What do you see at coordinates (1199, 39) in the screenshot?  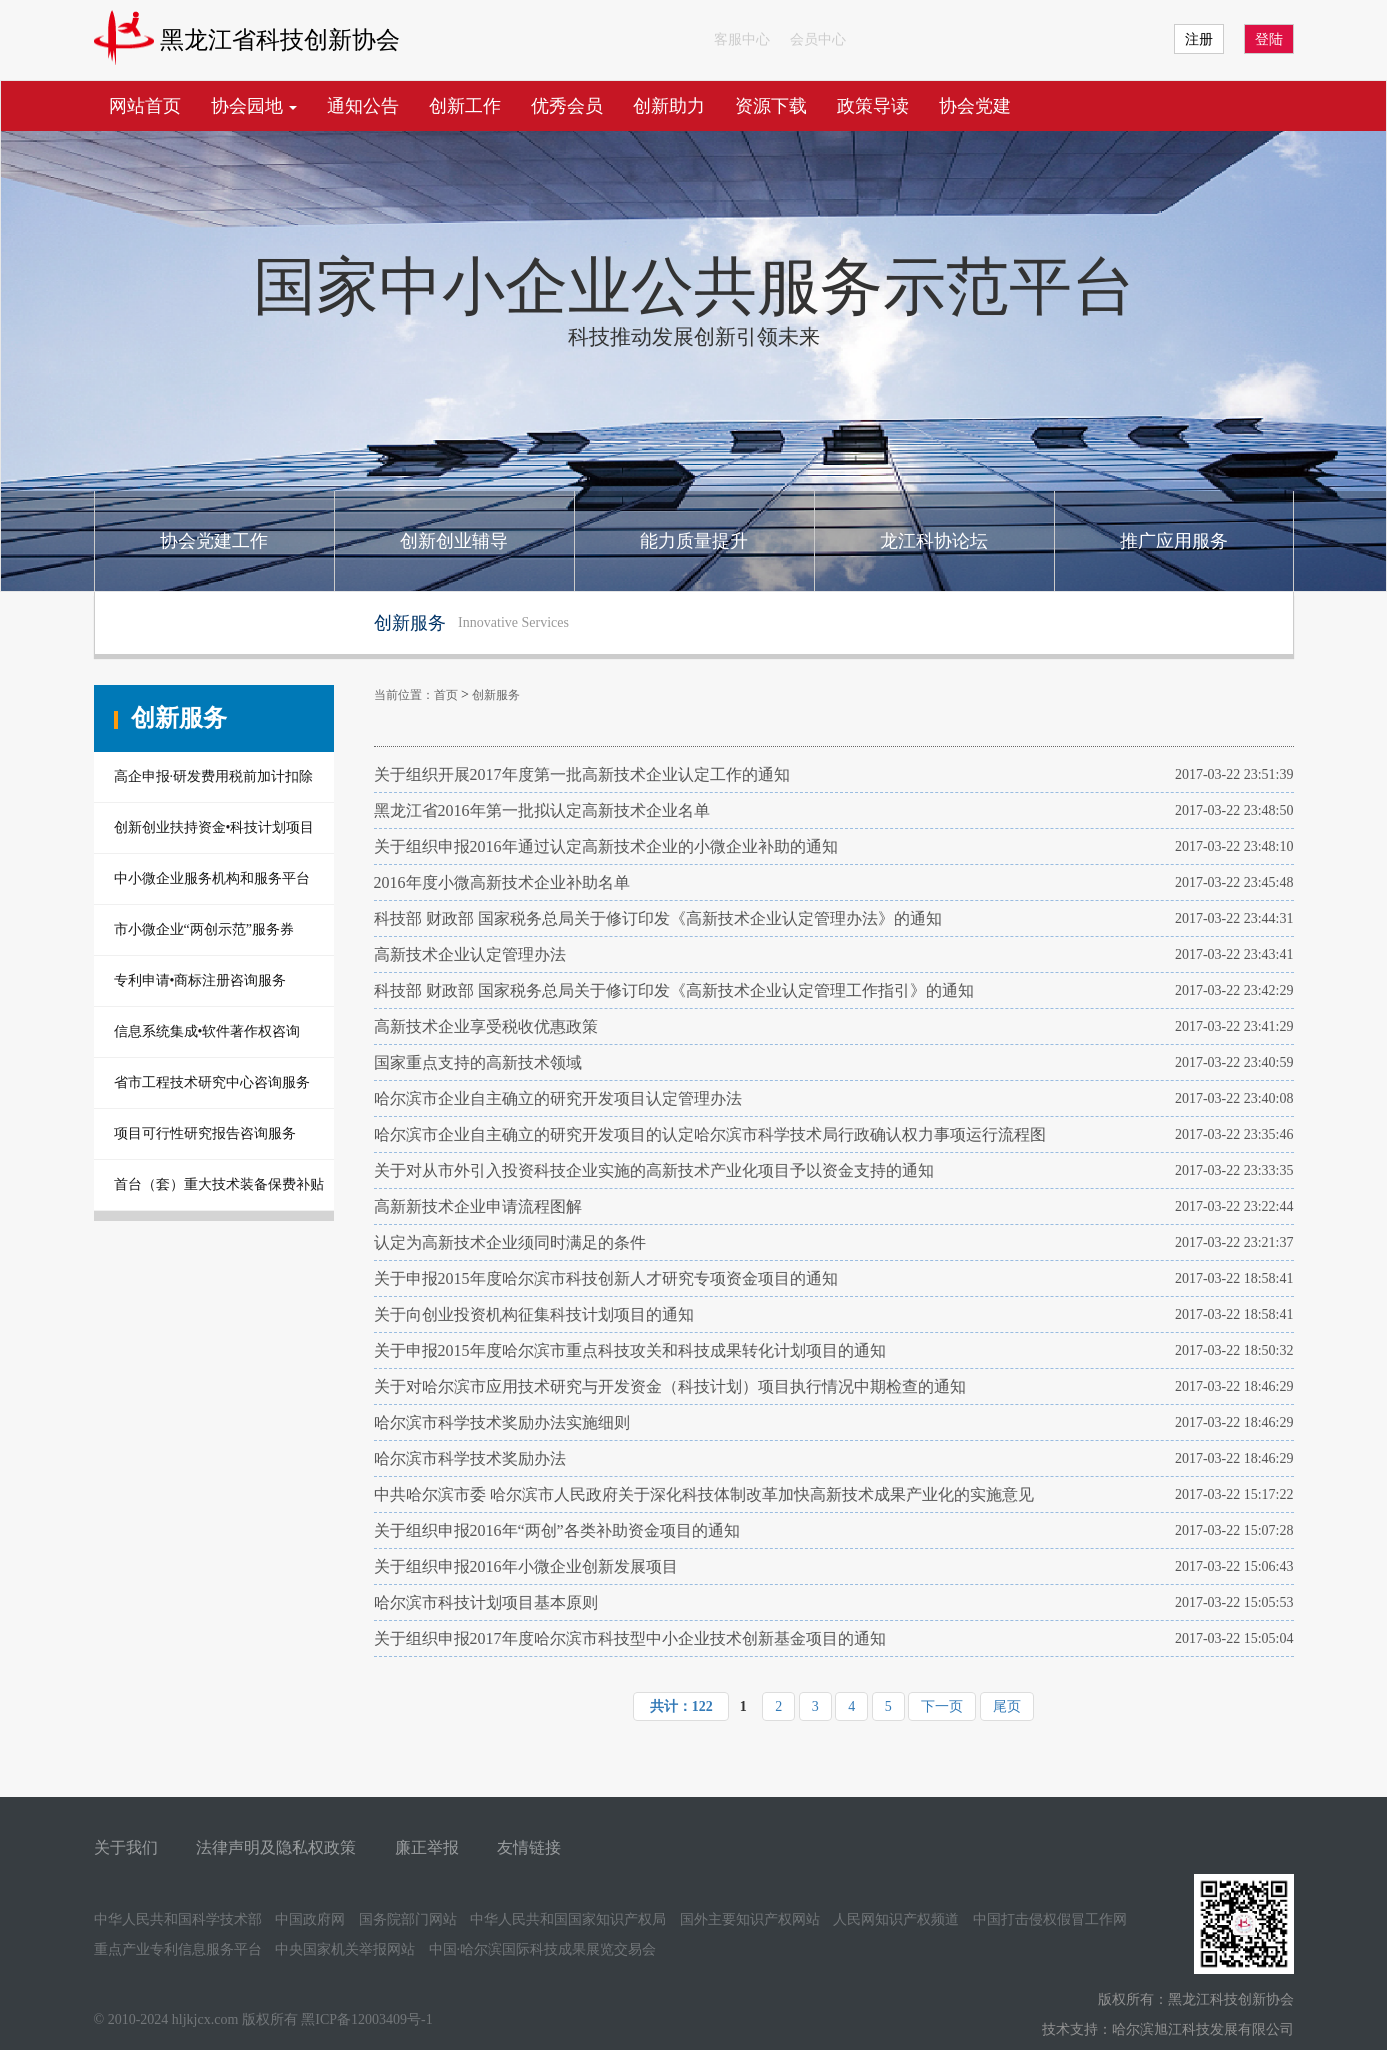 I see `注册` at bounding box center [1199, 39].